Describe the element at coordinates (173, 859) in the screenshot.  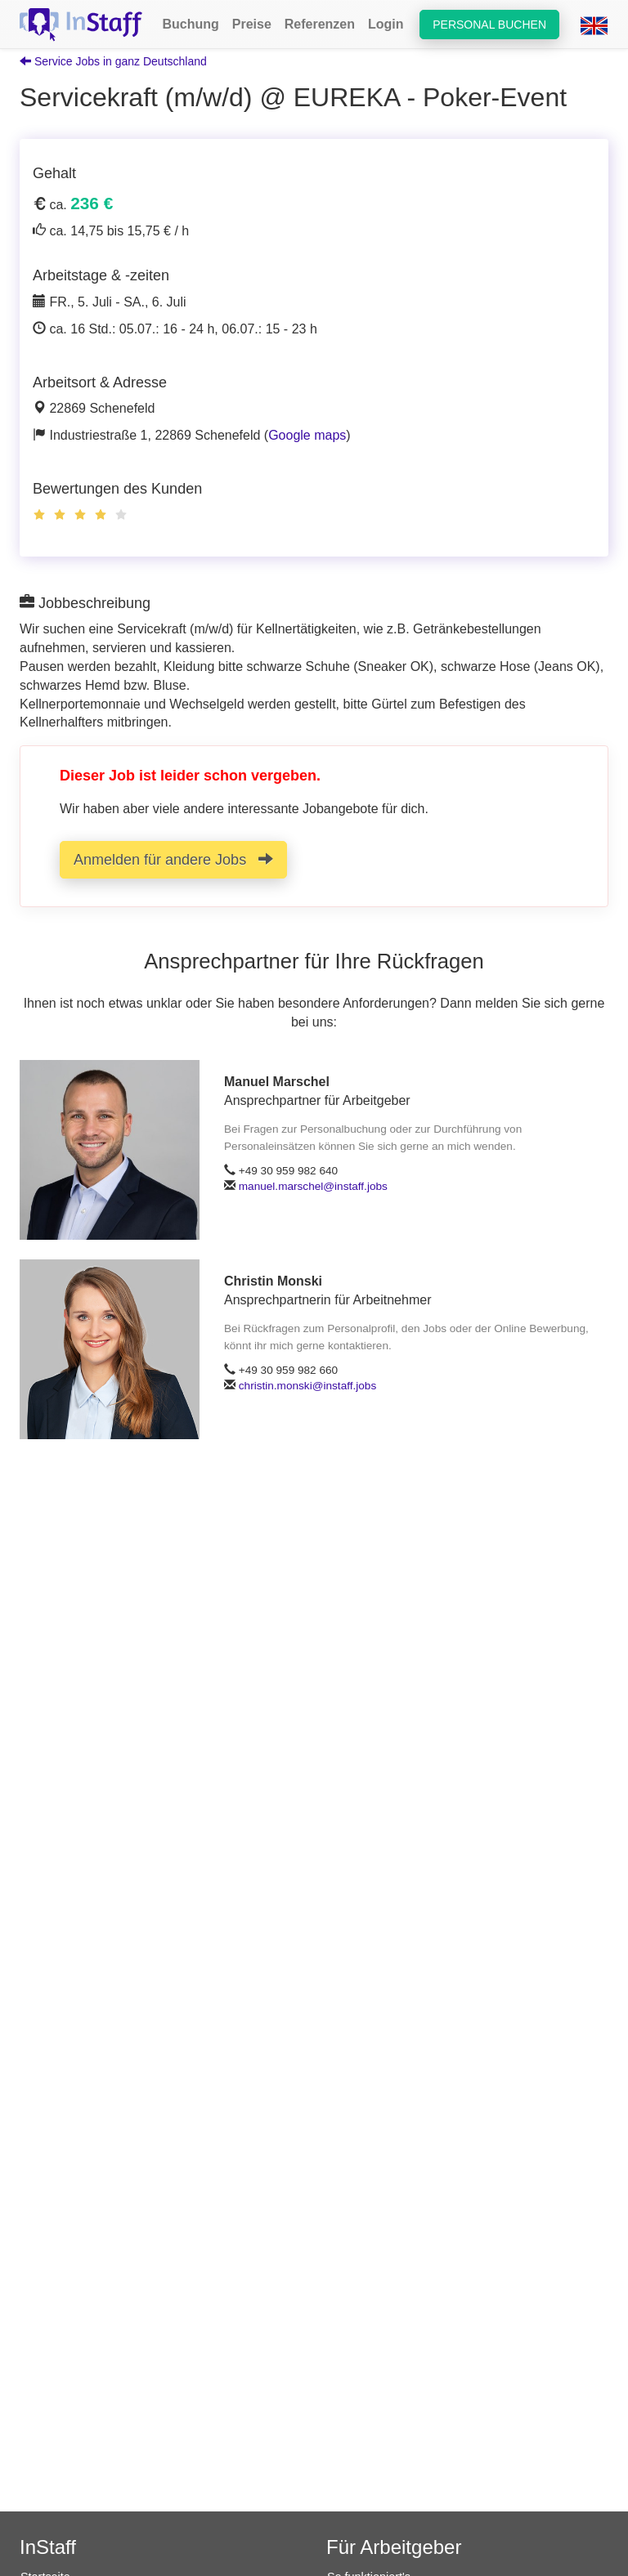
I see `Anmelden für andere Jobs` at that location.